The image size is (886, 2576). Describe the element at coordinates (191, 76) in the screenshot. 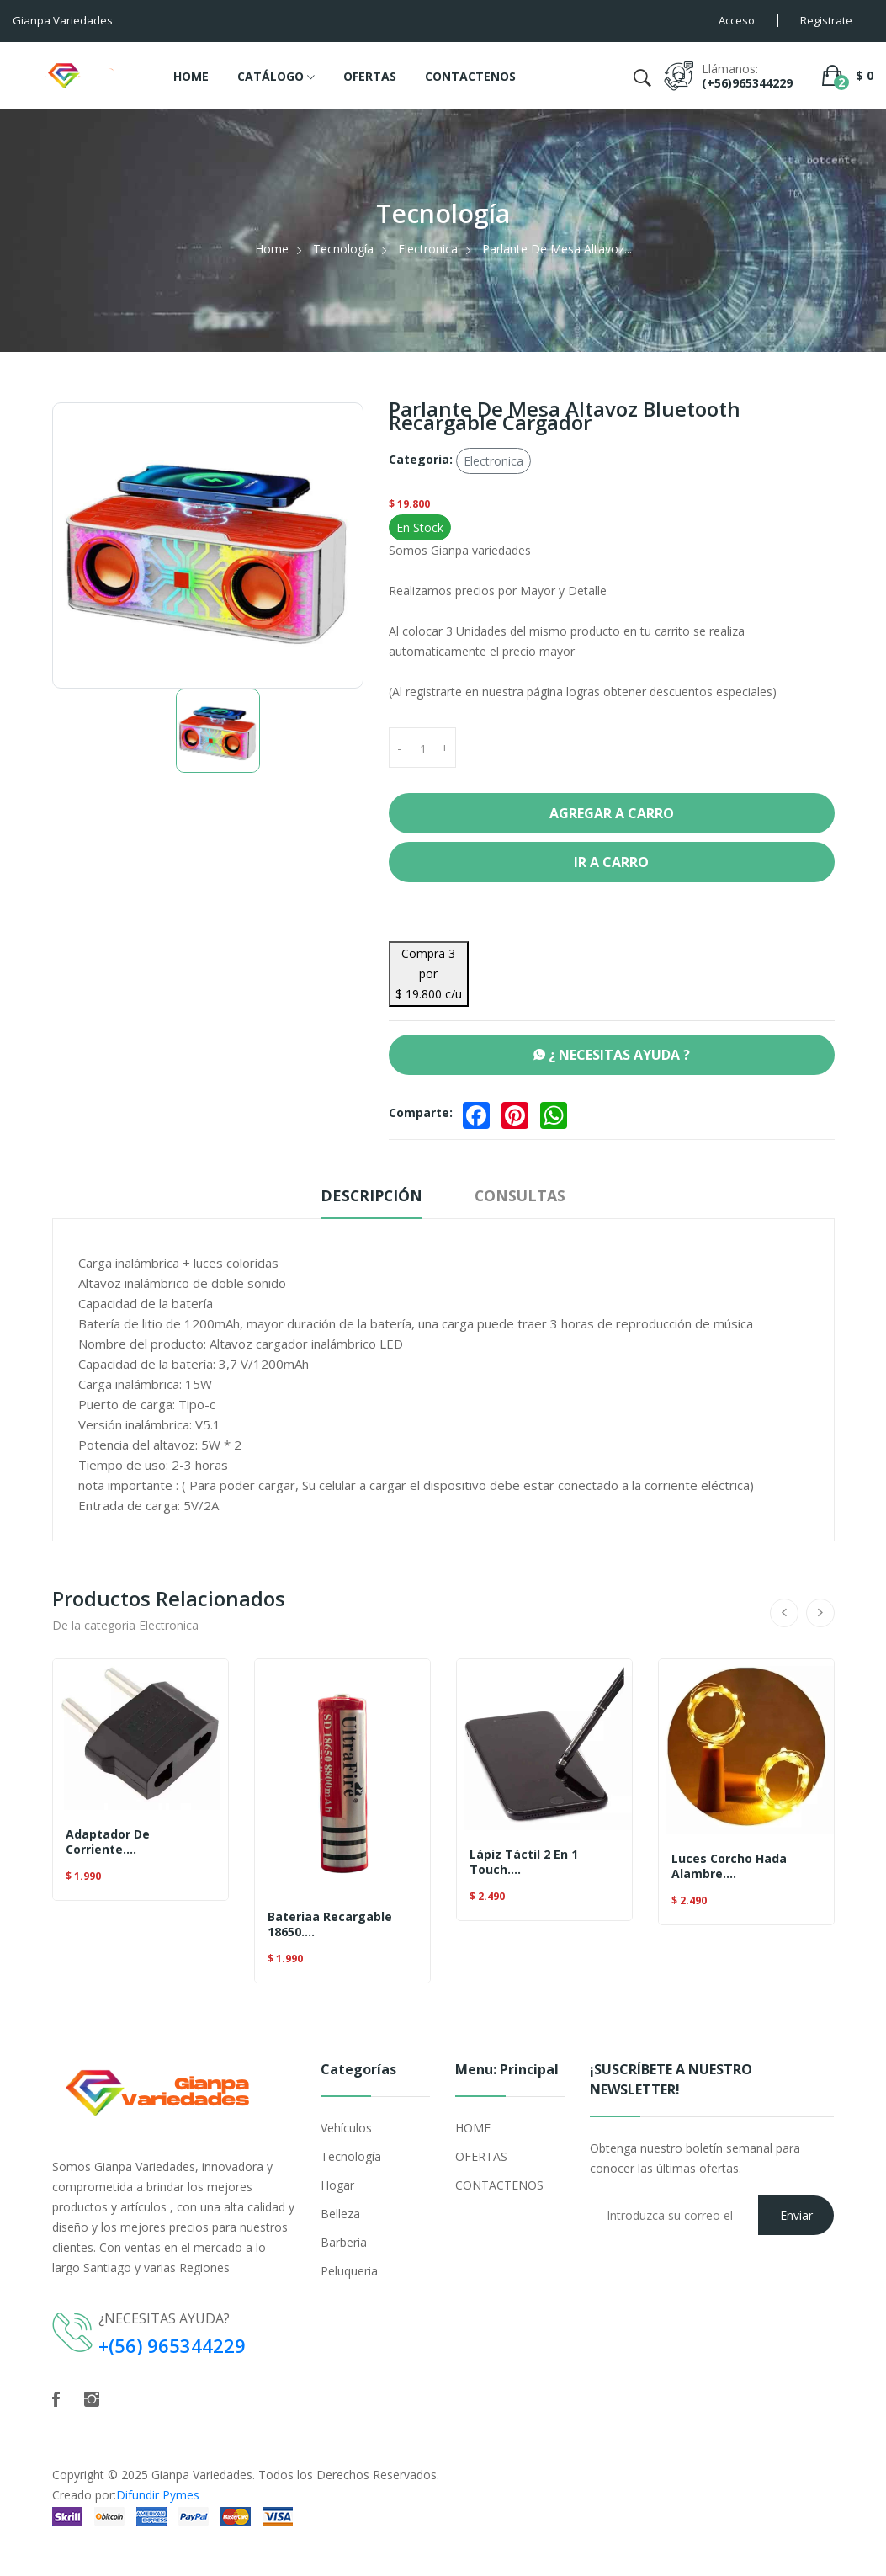

I see `HOME` at that location.